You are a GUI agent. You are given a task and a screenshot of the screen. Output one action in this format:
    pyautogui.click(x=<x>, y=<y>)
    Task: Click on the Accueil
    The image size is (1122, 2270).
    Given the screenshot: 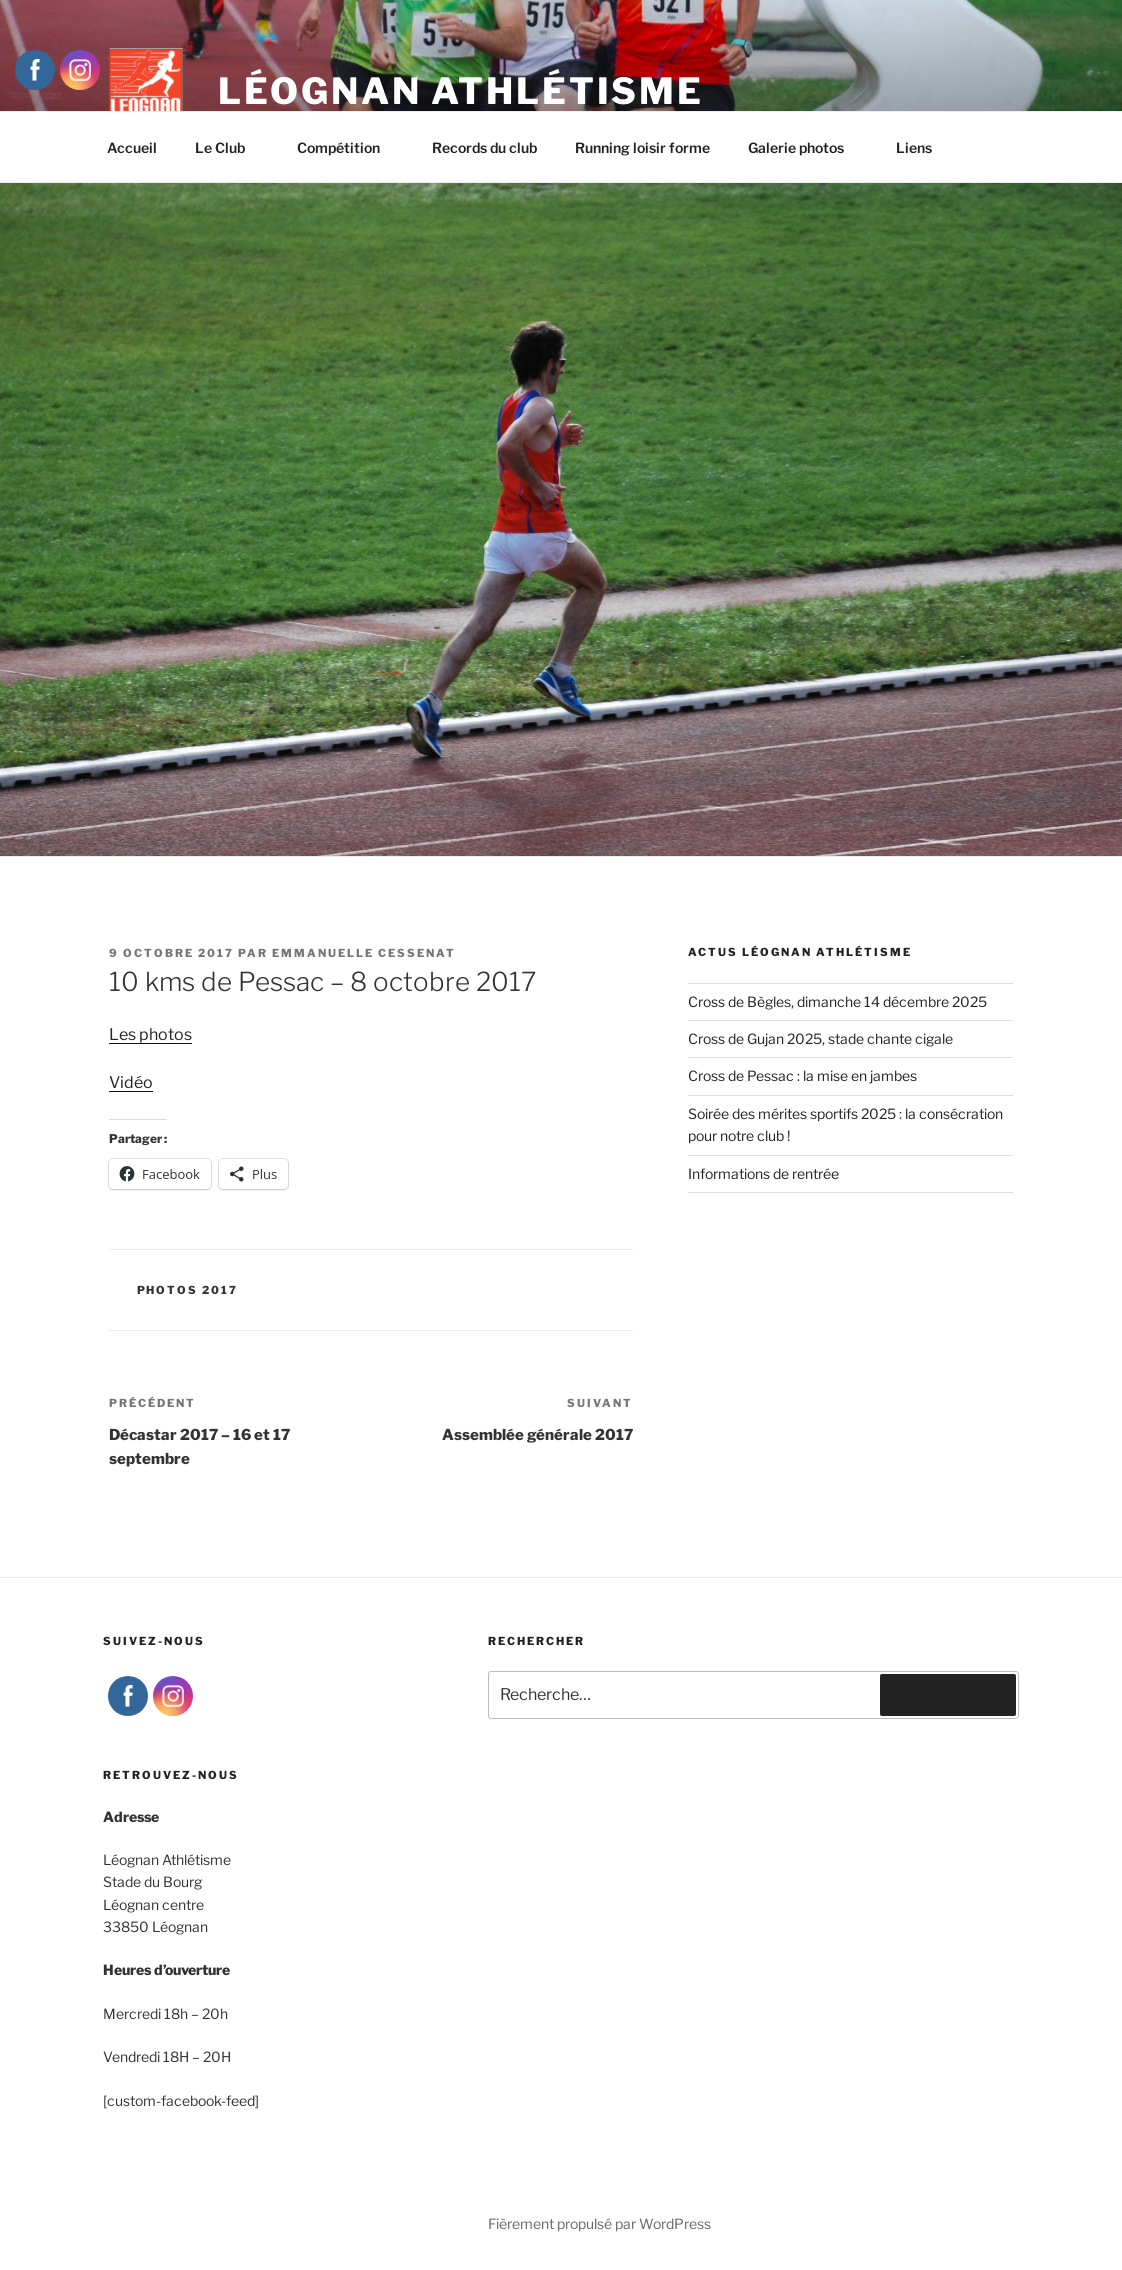 What is the action you would take?
    pyautogui.click(x=132, y=147)
    